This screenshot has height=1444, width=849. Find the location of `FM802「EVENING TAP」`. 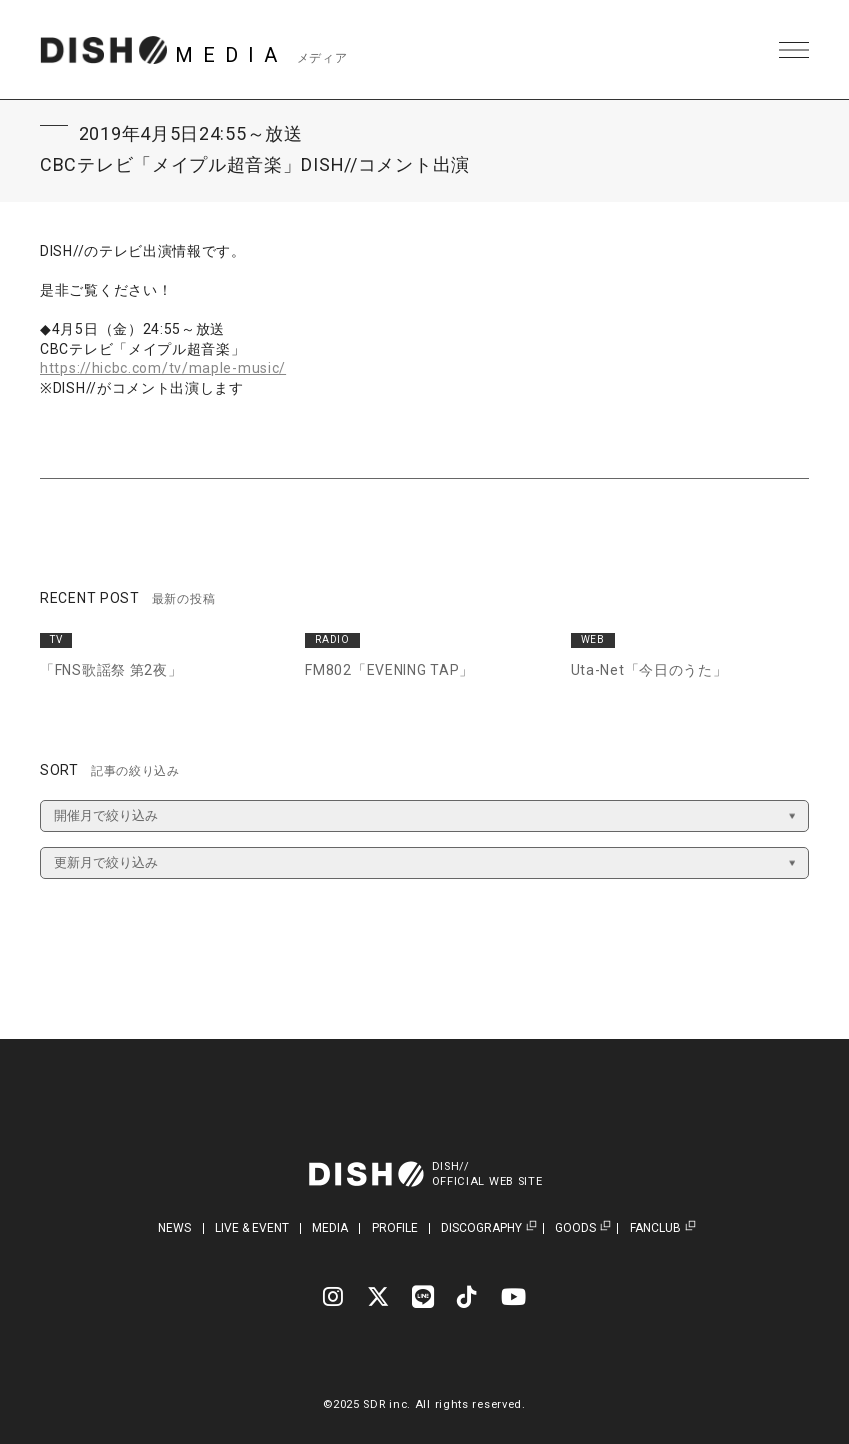

FM802「EVENING TAP」 is located at coordinates (389, 670).